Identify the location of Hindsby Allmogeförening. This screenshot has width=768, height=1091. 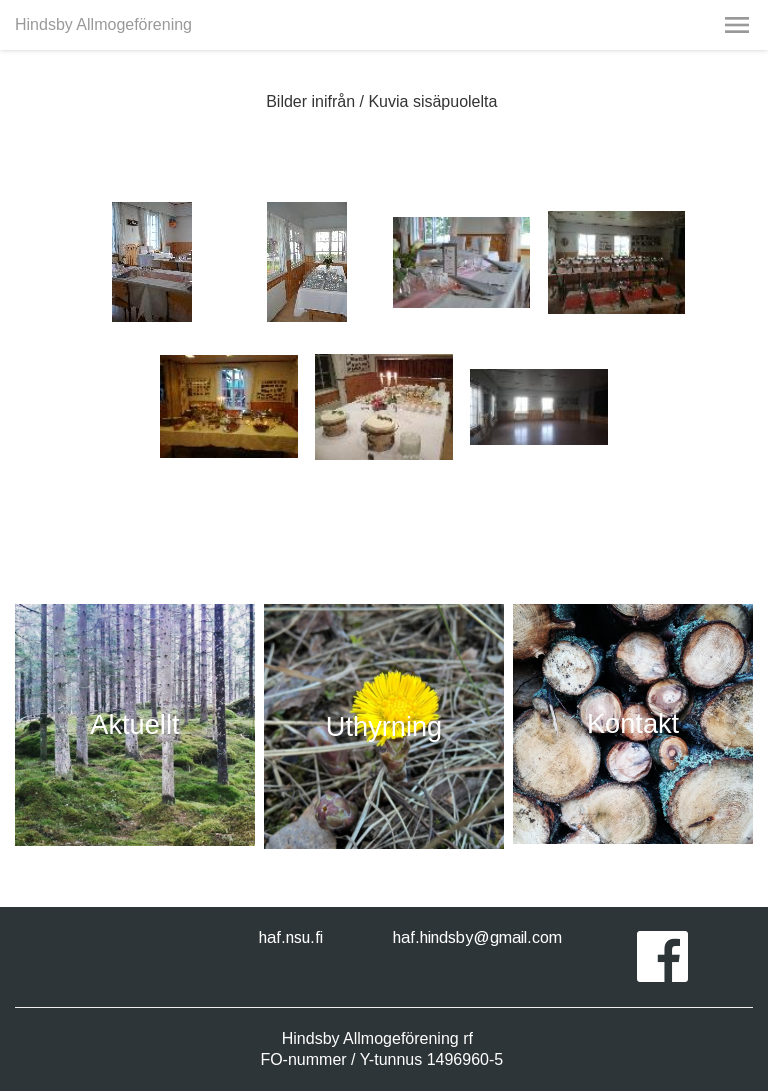
(103, 24).